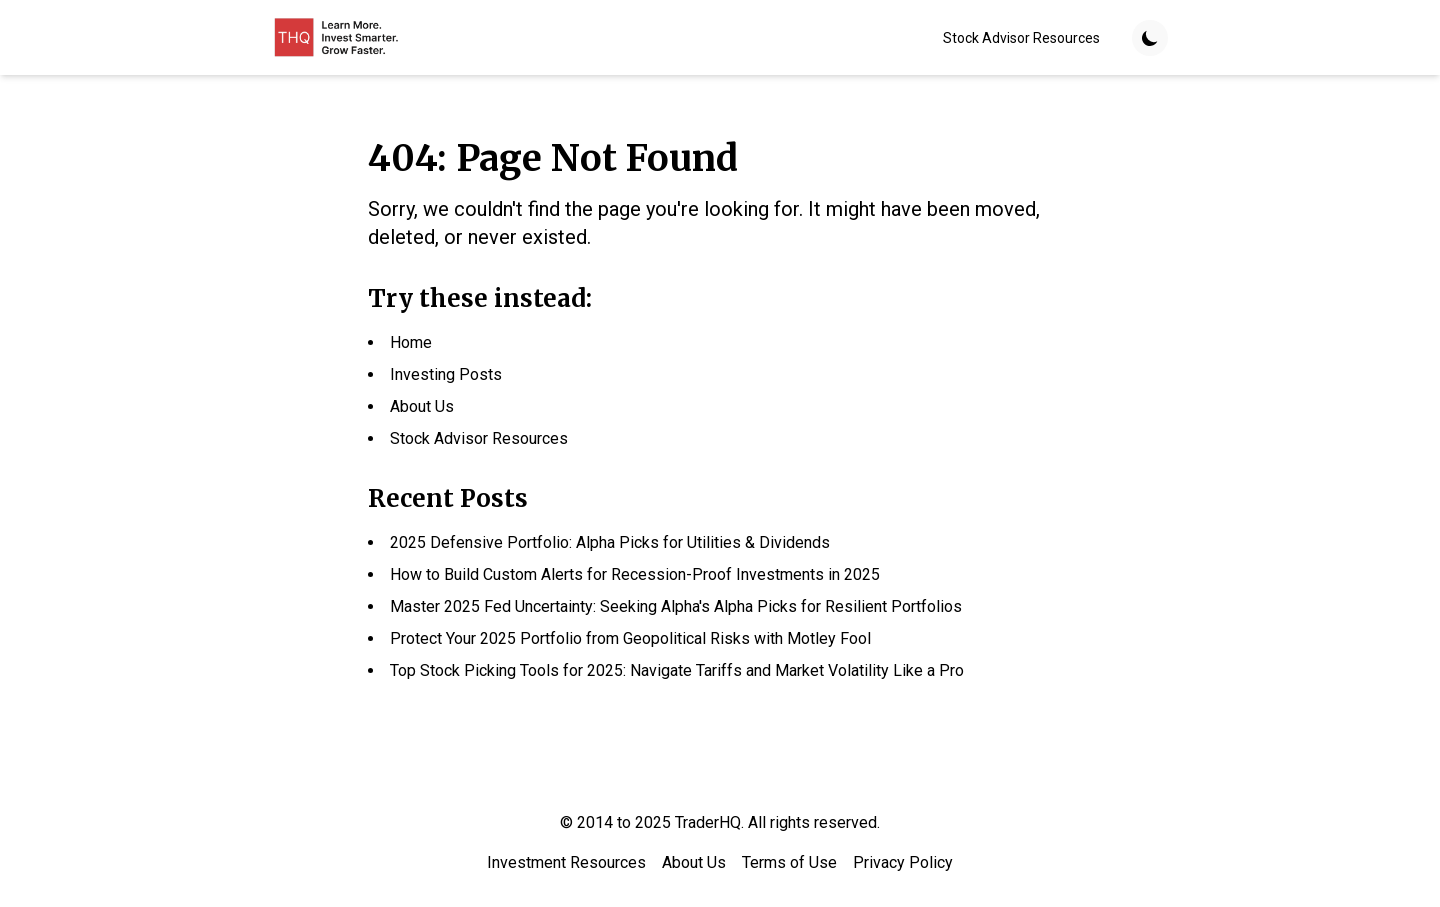  I want to click on Top Stock Picking Tools for 2025: Navigate Tariffs and Market Volatility Like a Pro, so click(677, 670).